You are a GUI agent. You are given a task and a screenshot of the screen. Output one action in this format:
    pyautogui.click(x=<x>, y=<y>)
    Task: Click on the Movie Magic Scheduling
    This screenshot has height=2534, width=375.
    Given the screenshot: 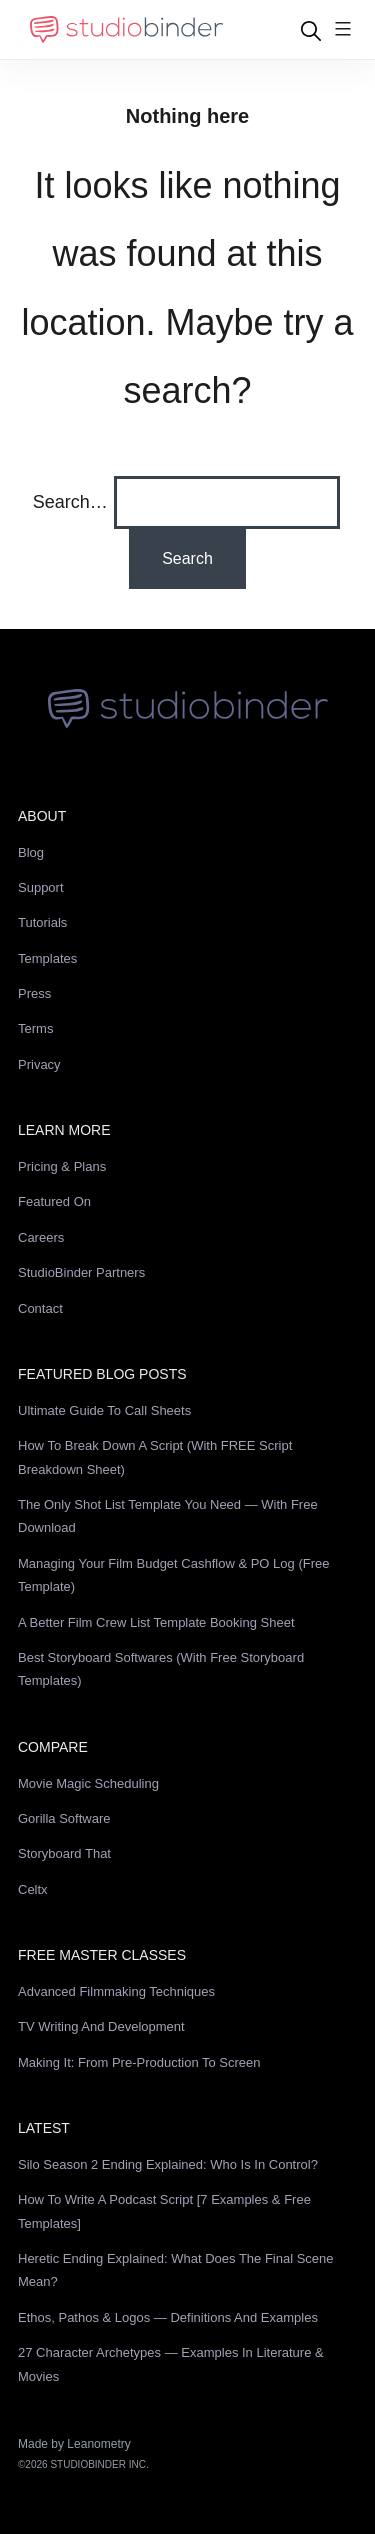 What is the action you would take?
    pyautogui.click(x=88, y=1783)
    